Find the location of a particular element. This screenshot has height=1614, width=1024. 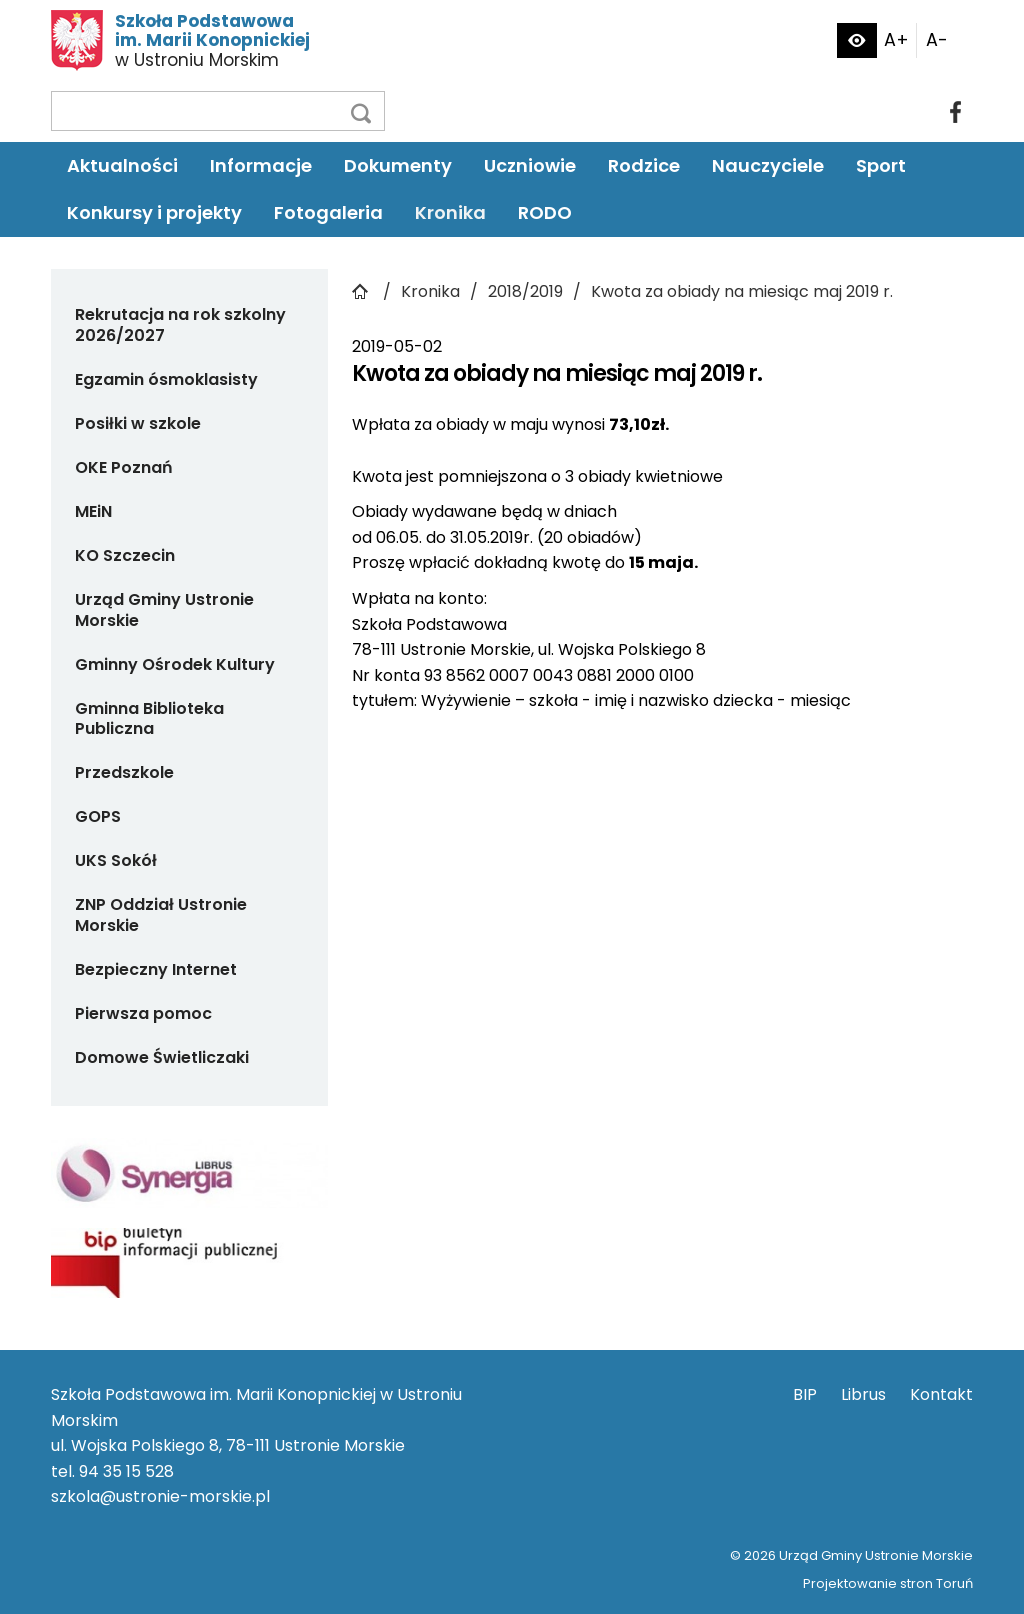

Projektowanie stron Toruń is located at coordinates (888, 1583).